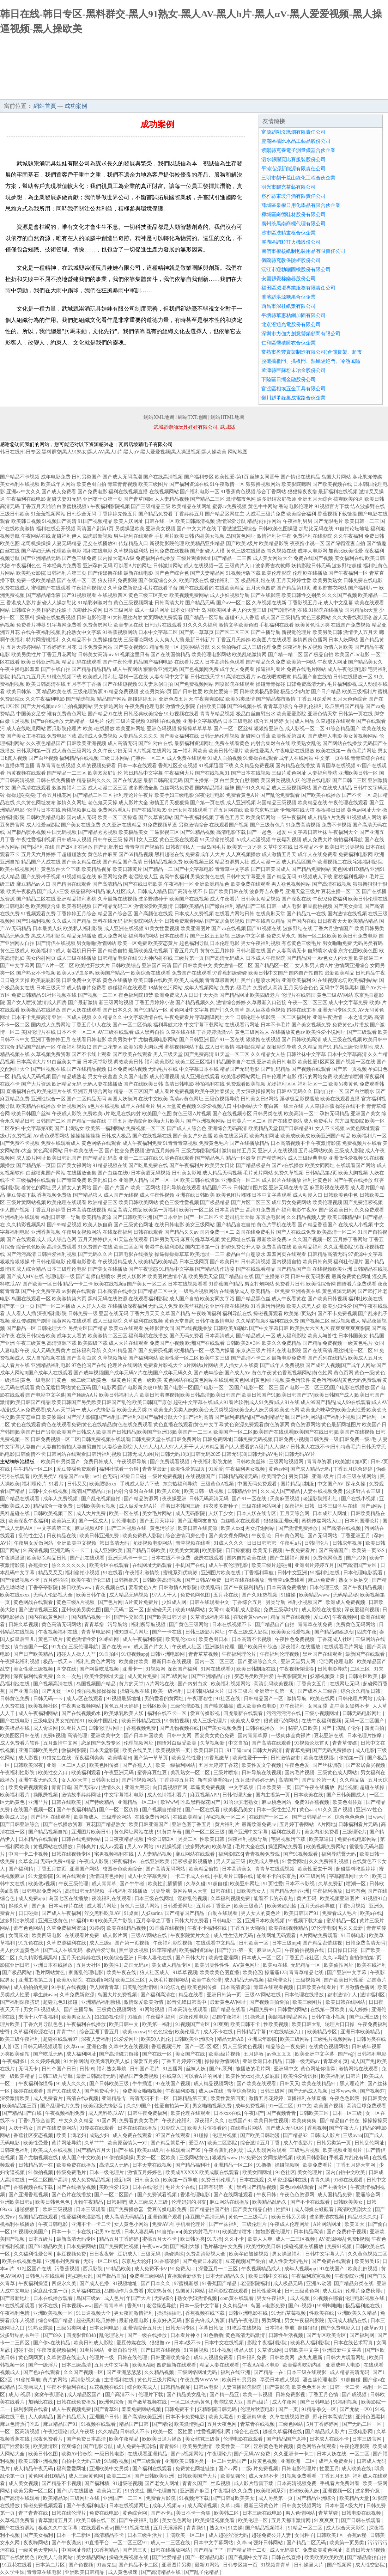  What do you see at coordinates (348, 1261) in the screenshot?
I see `福利社伦理片` at bounding box center [348, 1261].